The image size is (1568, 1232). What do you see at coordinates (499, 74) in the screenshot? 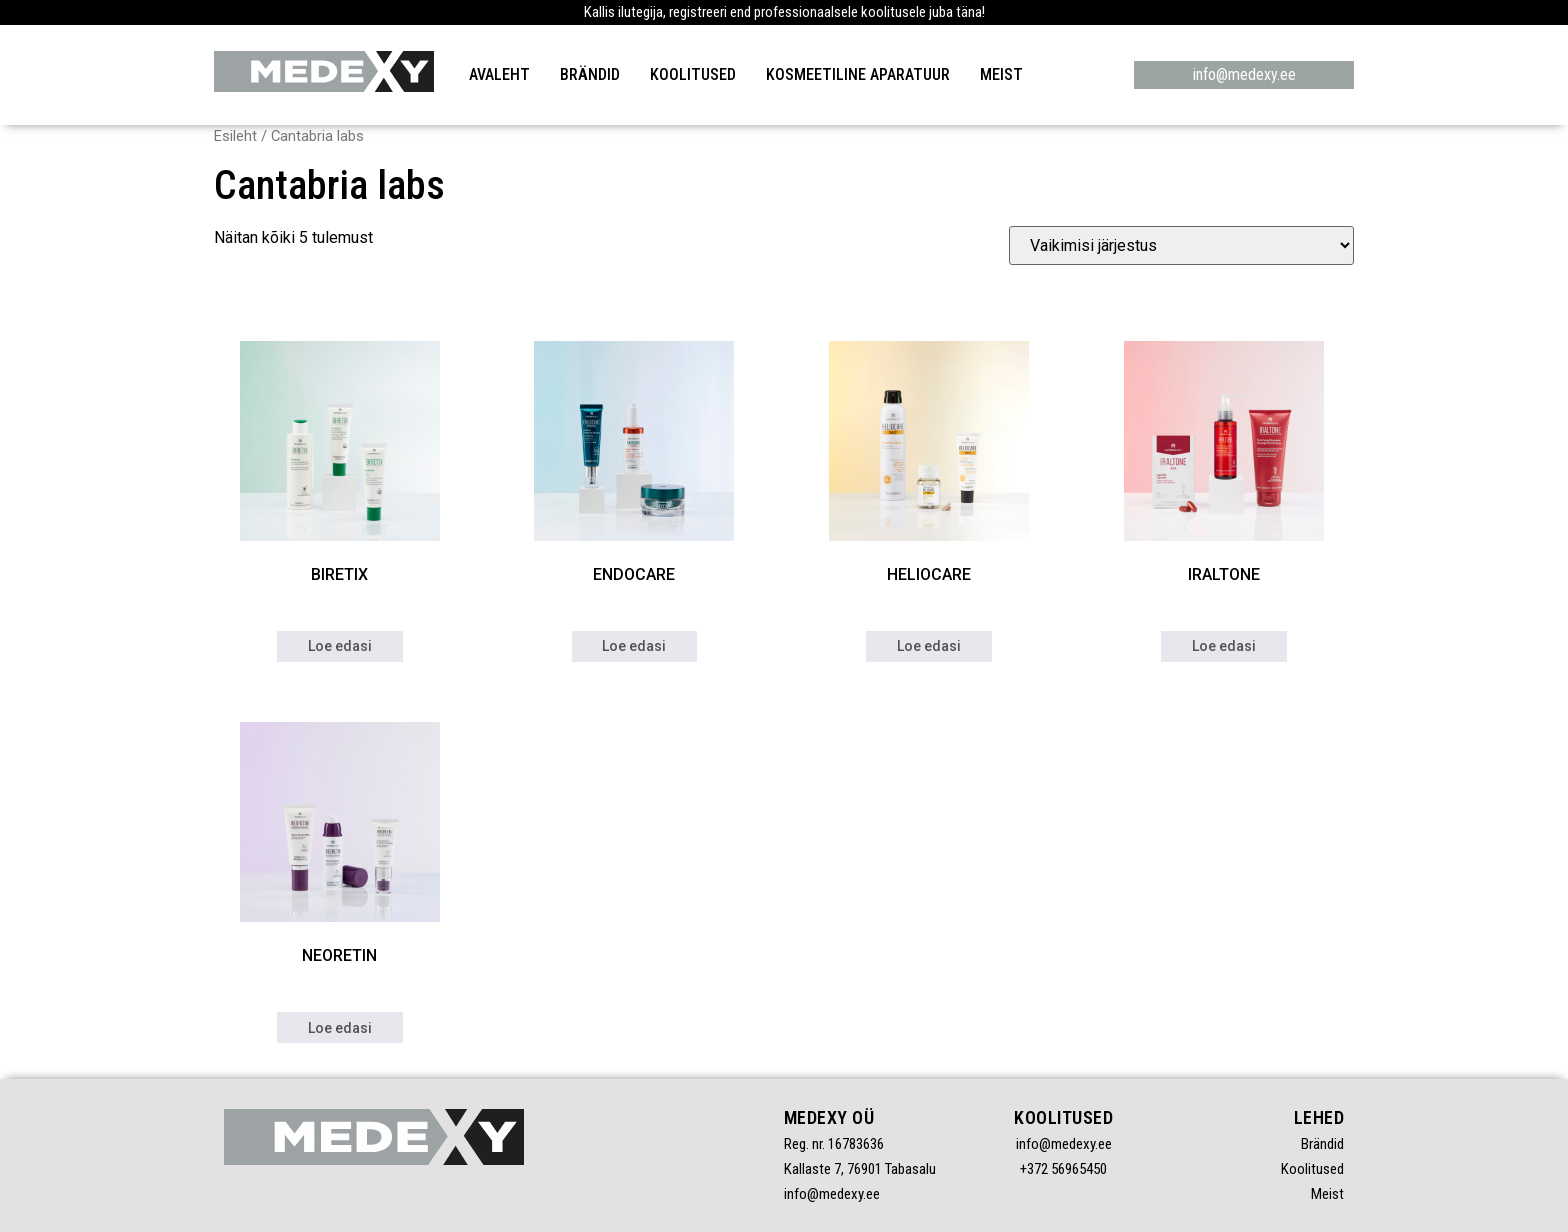
I see `Avaleht` at bounding box center [499, 74].